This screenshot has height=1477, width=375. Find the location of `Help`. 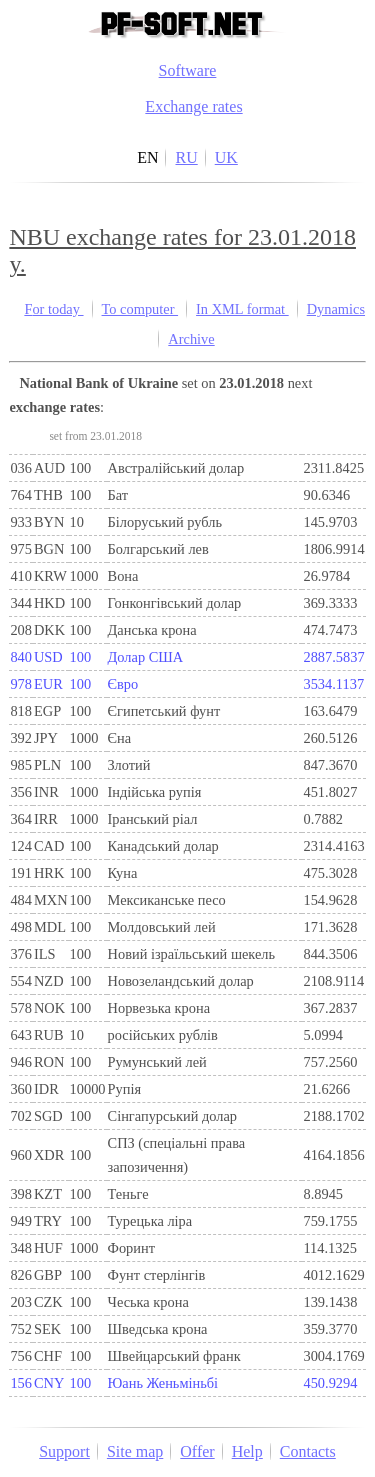

Help is located at coordinates (247, 1451).